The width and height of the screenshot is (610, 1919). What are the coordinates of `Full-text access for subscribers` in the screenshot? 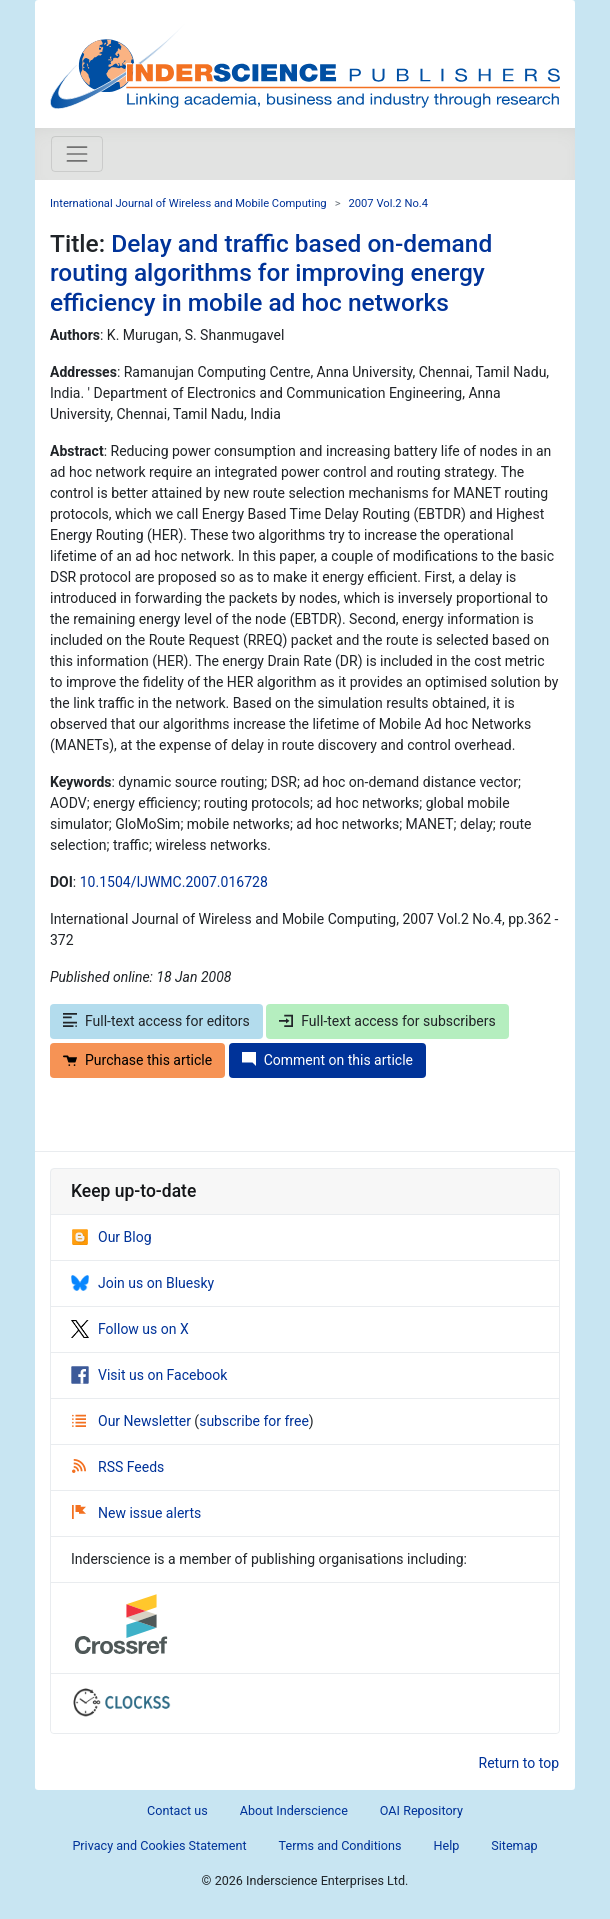 It's located at (387, 1021).